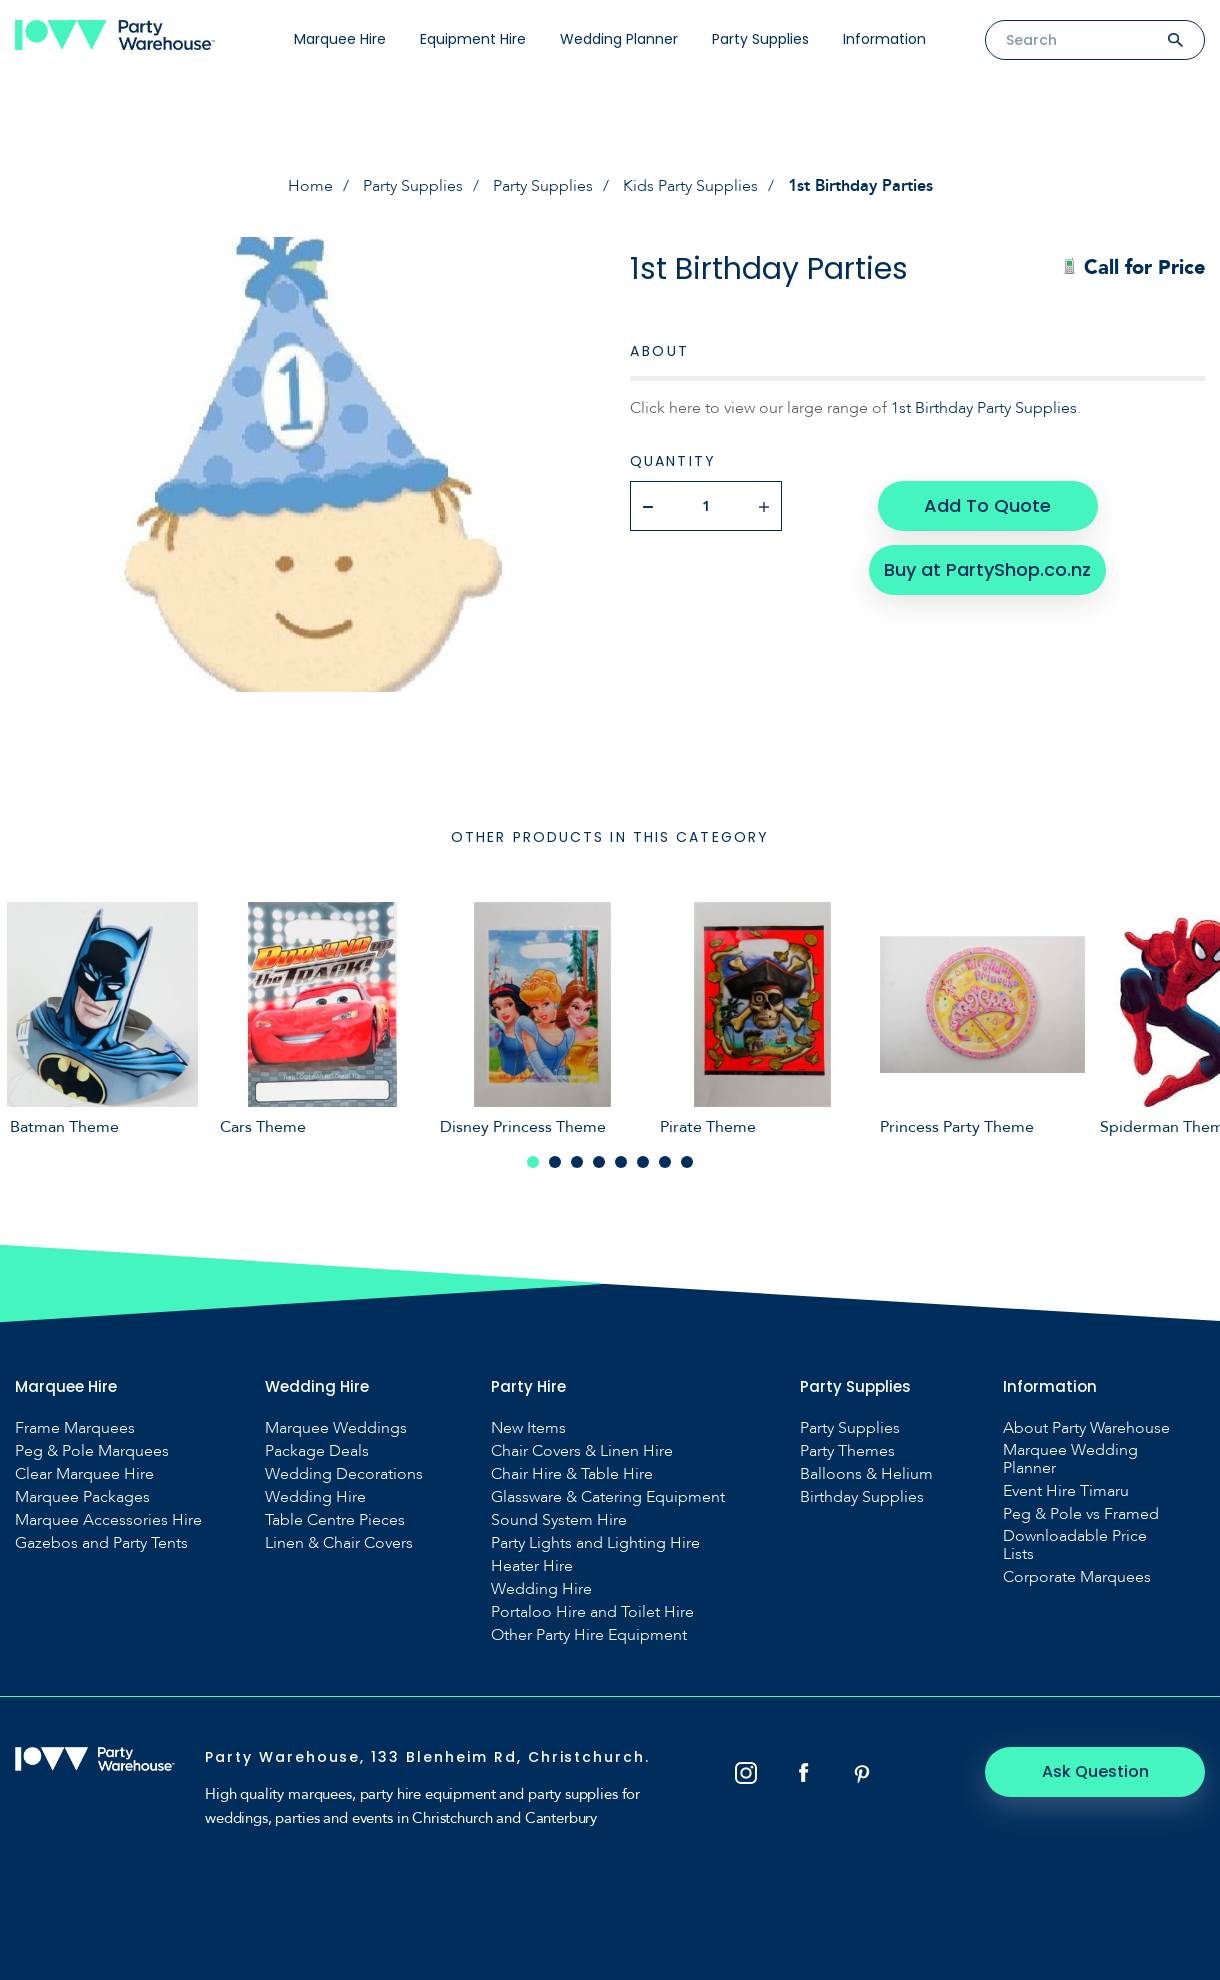 The image size is (1220, 1980). What do you see at coordinates (1086, 1428) in the screenshot?
I see `About Party Warehouse` at bounding box center [1086, 1428].